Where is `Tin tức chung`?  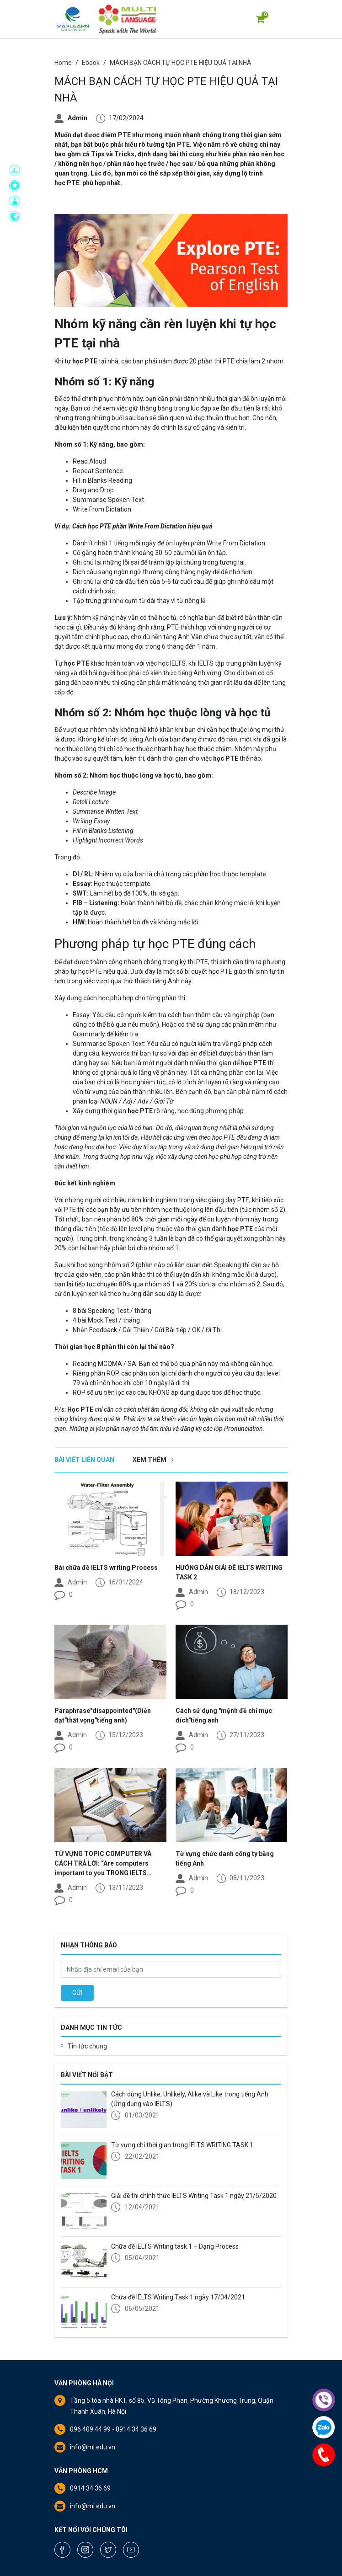
Tin tức chung is located at coordinates (87, 2046).